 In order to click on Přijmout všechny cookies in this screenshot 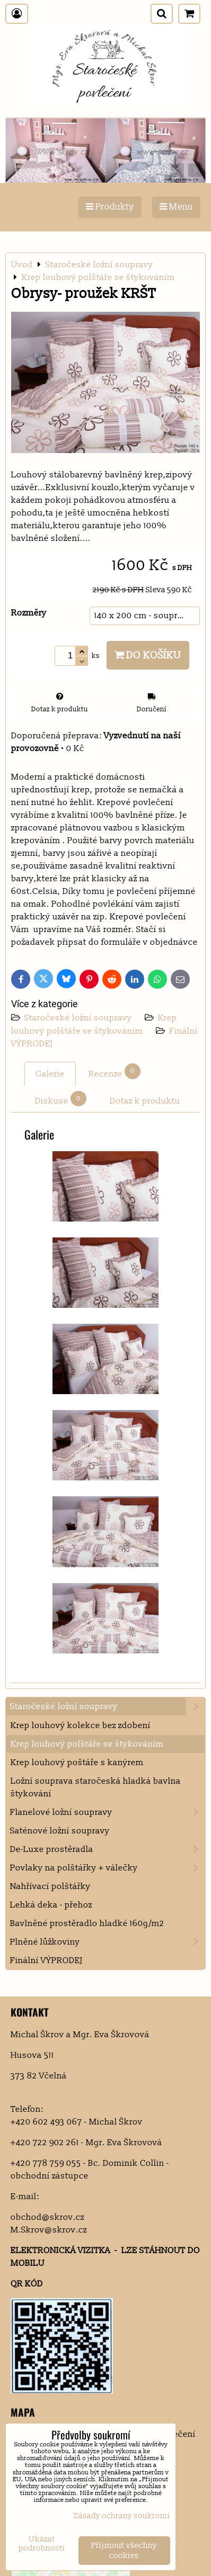, I will do `click(124, 2551)`.